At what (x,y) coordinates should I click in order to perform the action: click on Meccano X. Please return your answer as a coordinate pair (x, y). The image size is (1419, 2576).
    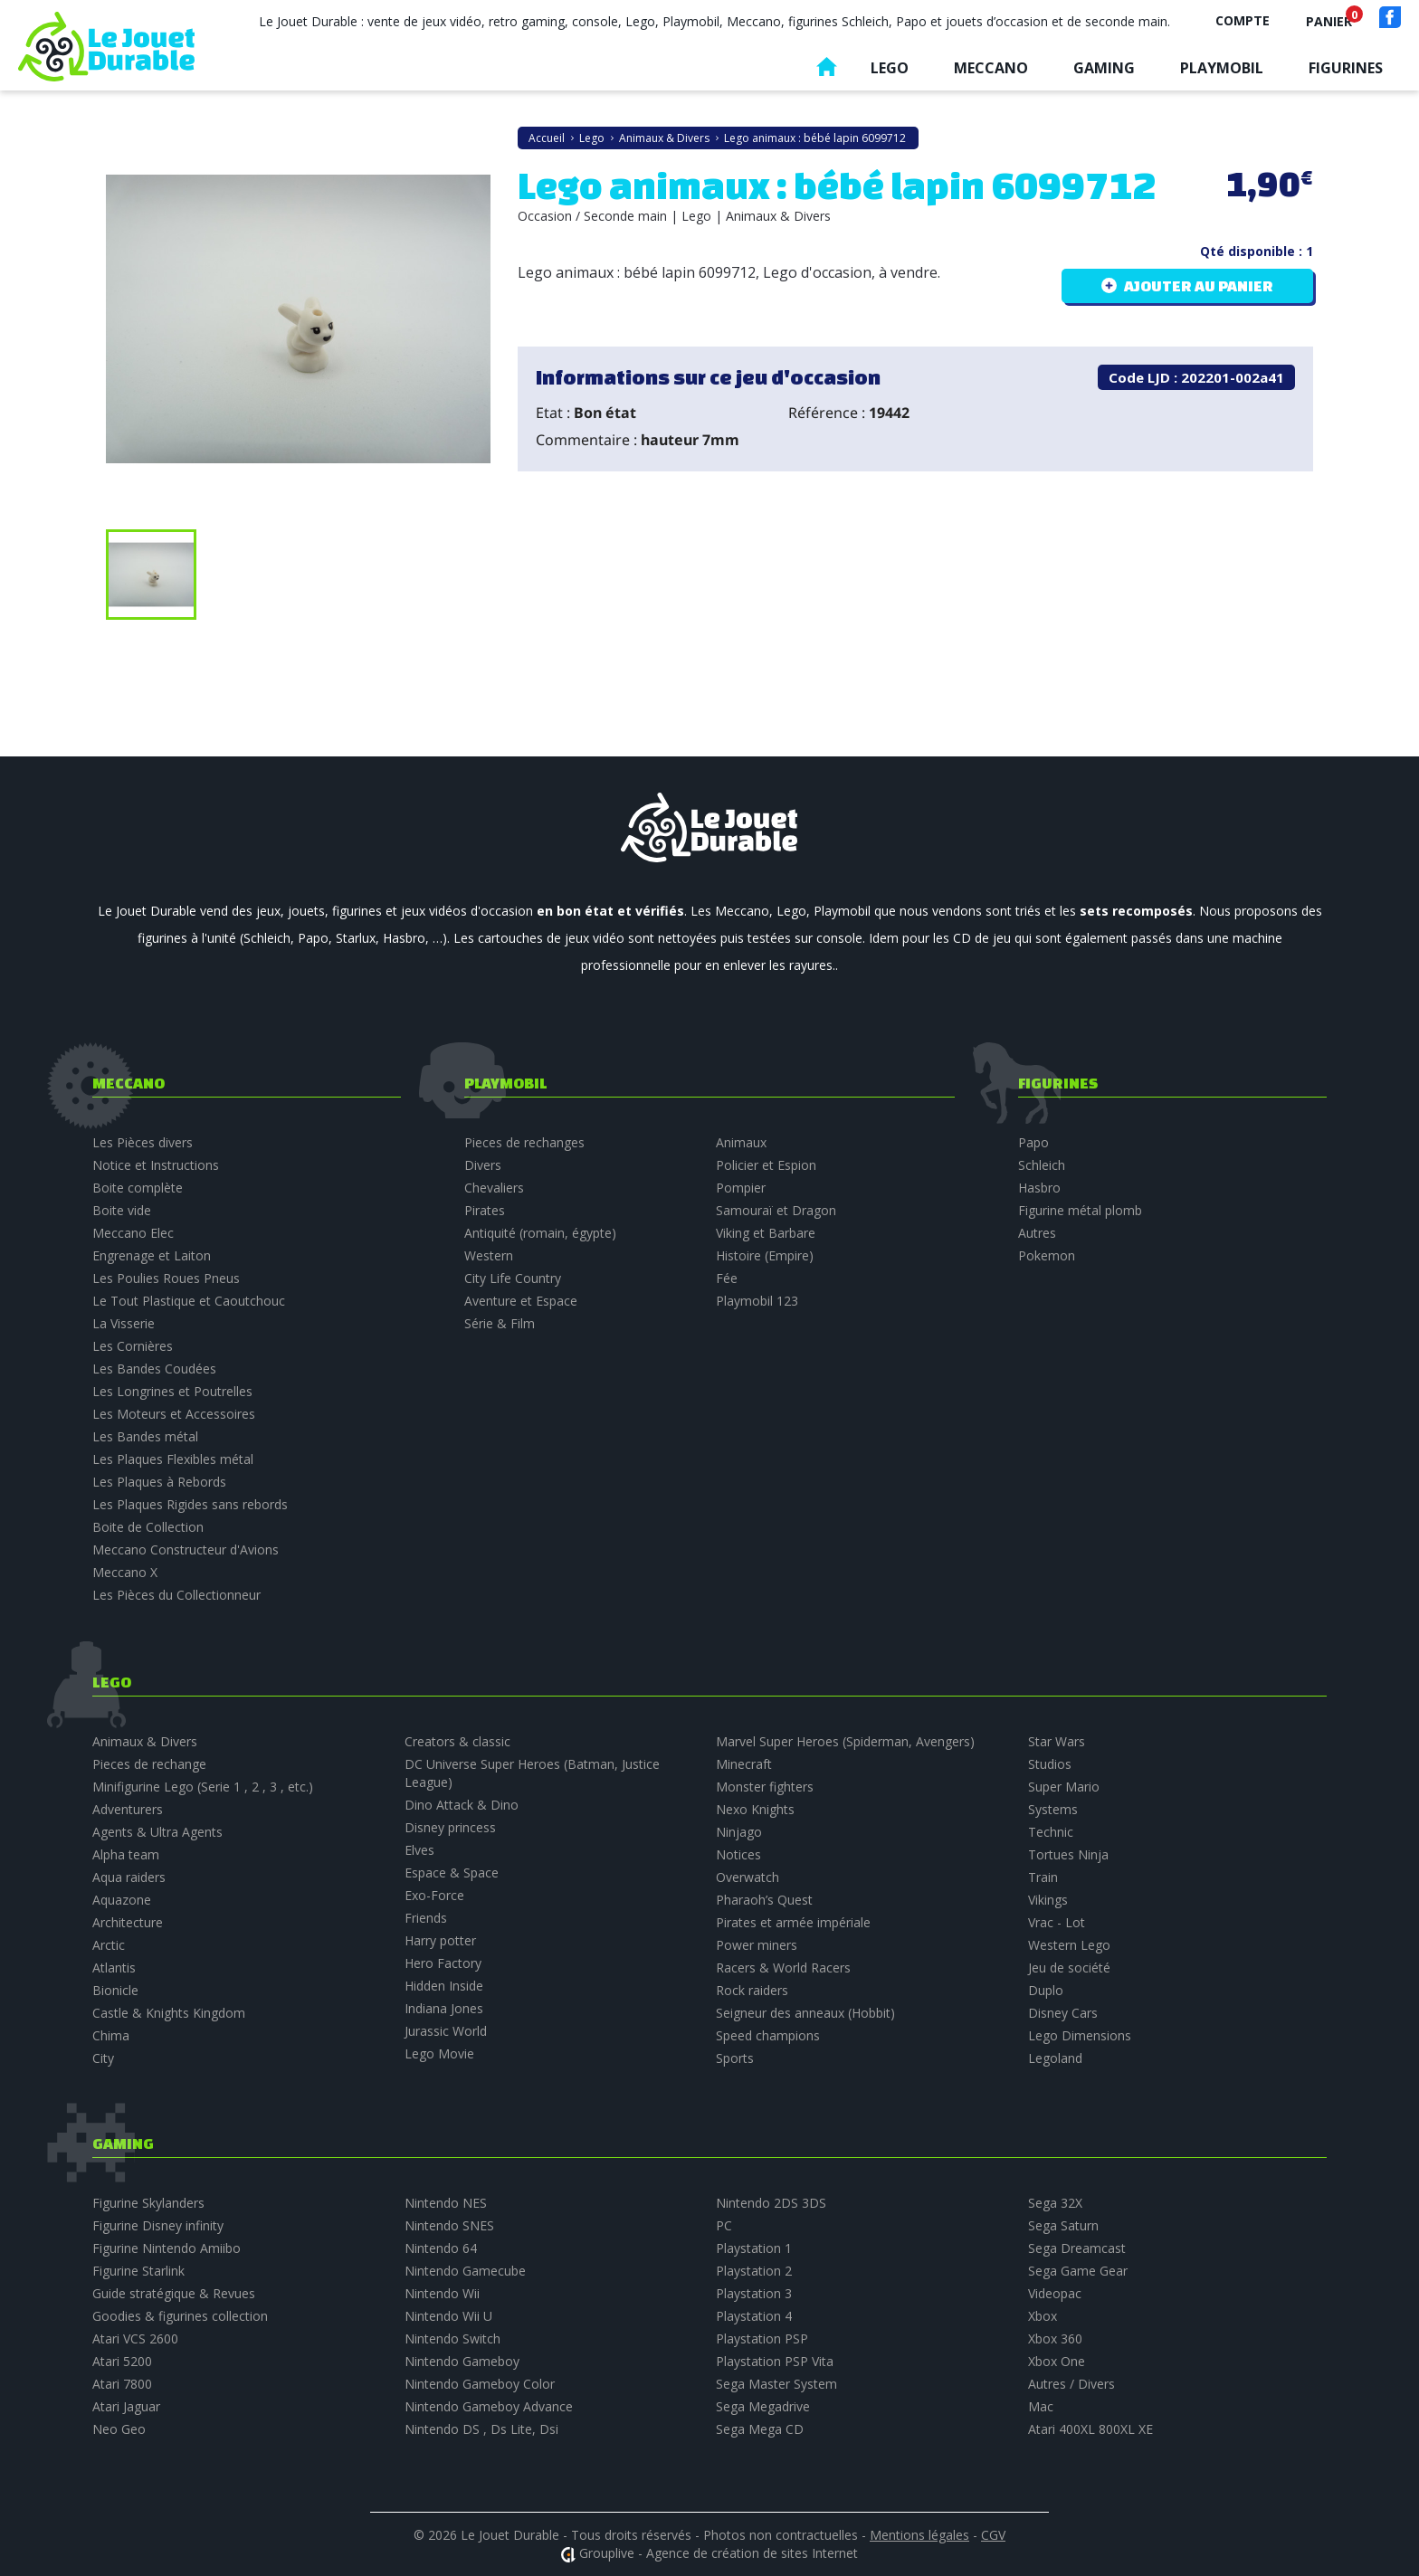
    Looking at the image, I should click on (124, 1572).